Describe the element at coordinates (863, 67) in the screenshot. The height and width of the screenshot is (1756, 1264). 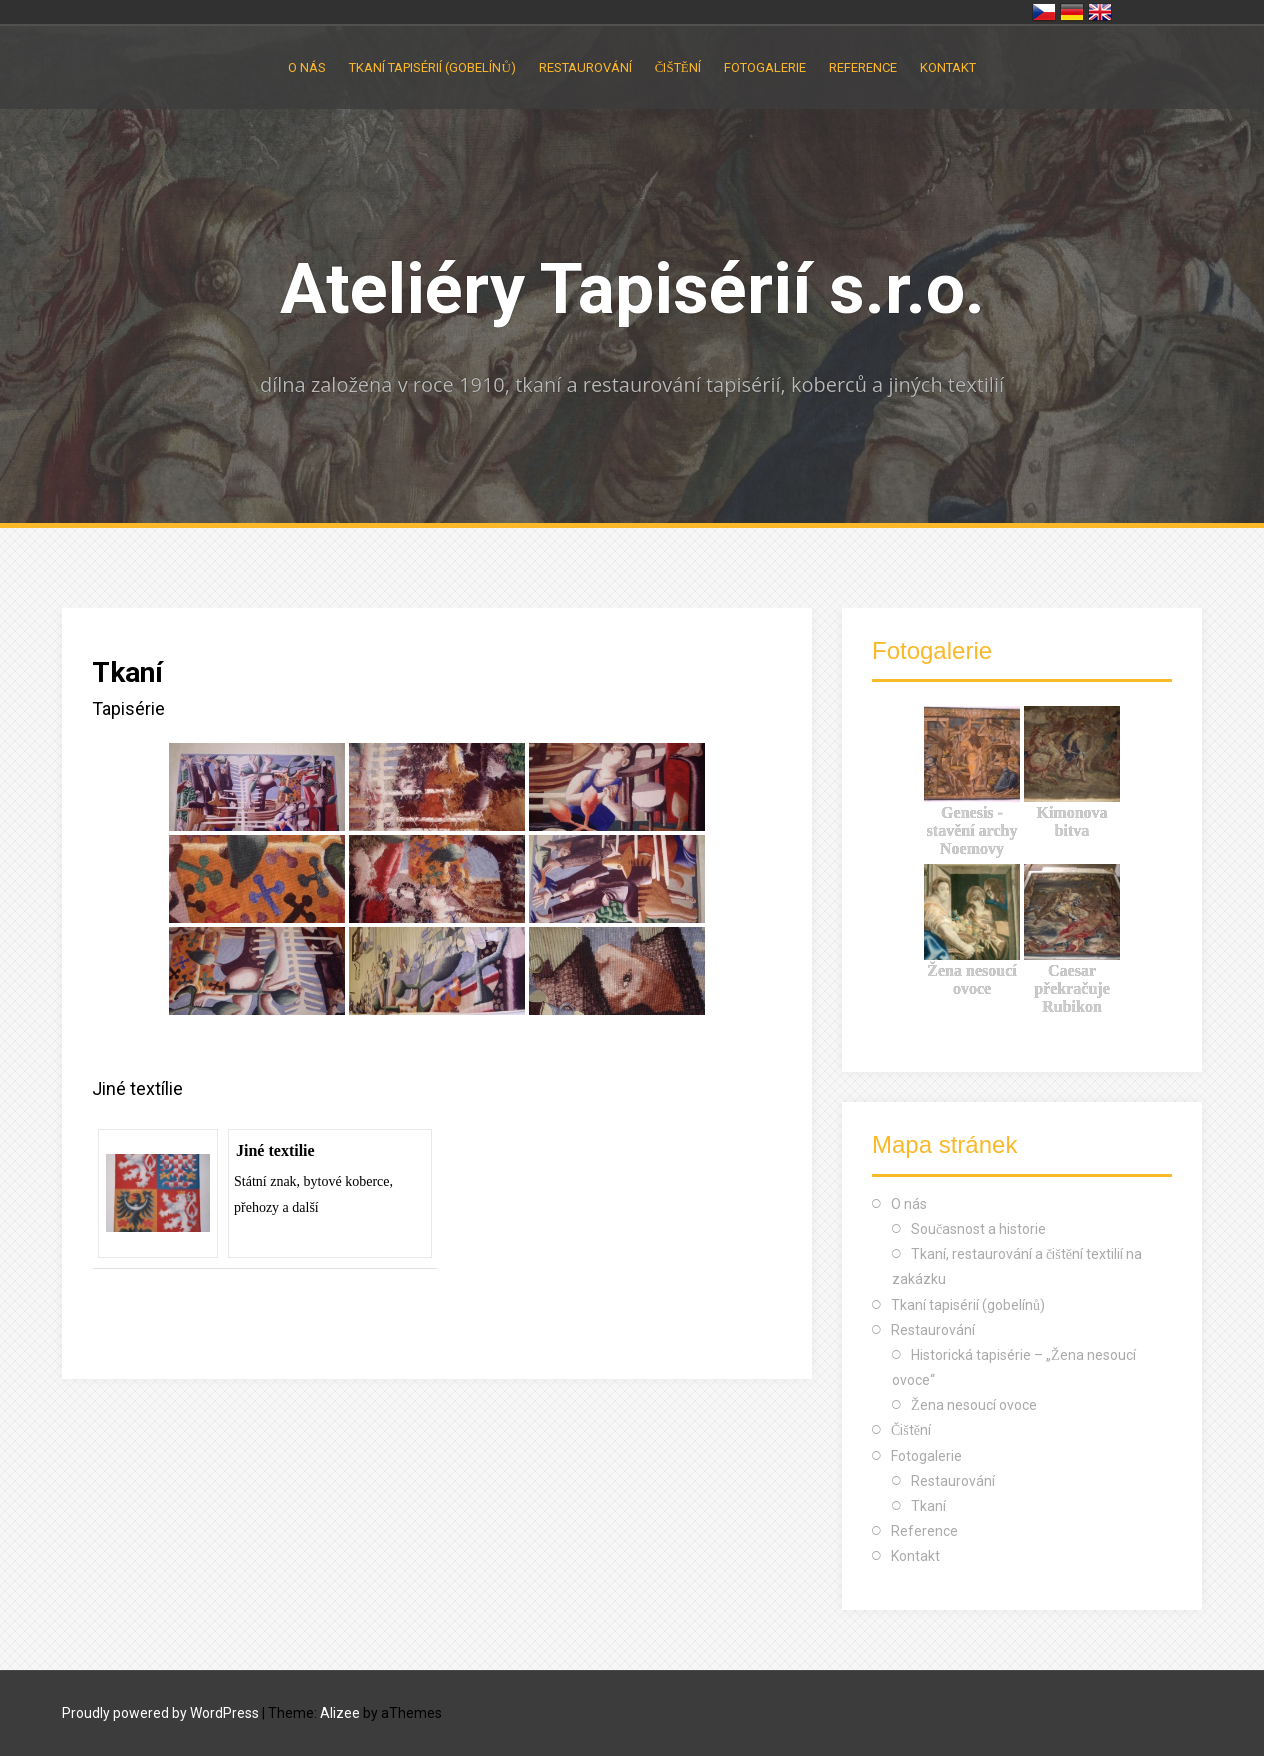
I see `Reference` at that location.